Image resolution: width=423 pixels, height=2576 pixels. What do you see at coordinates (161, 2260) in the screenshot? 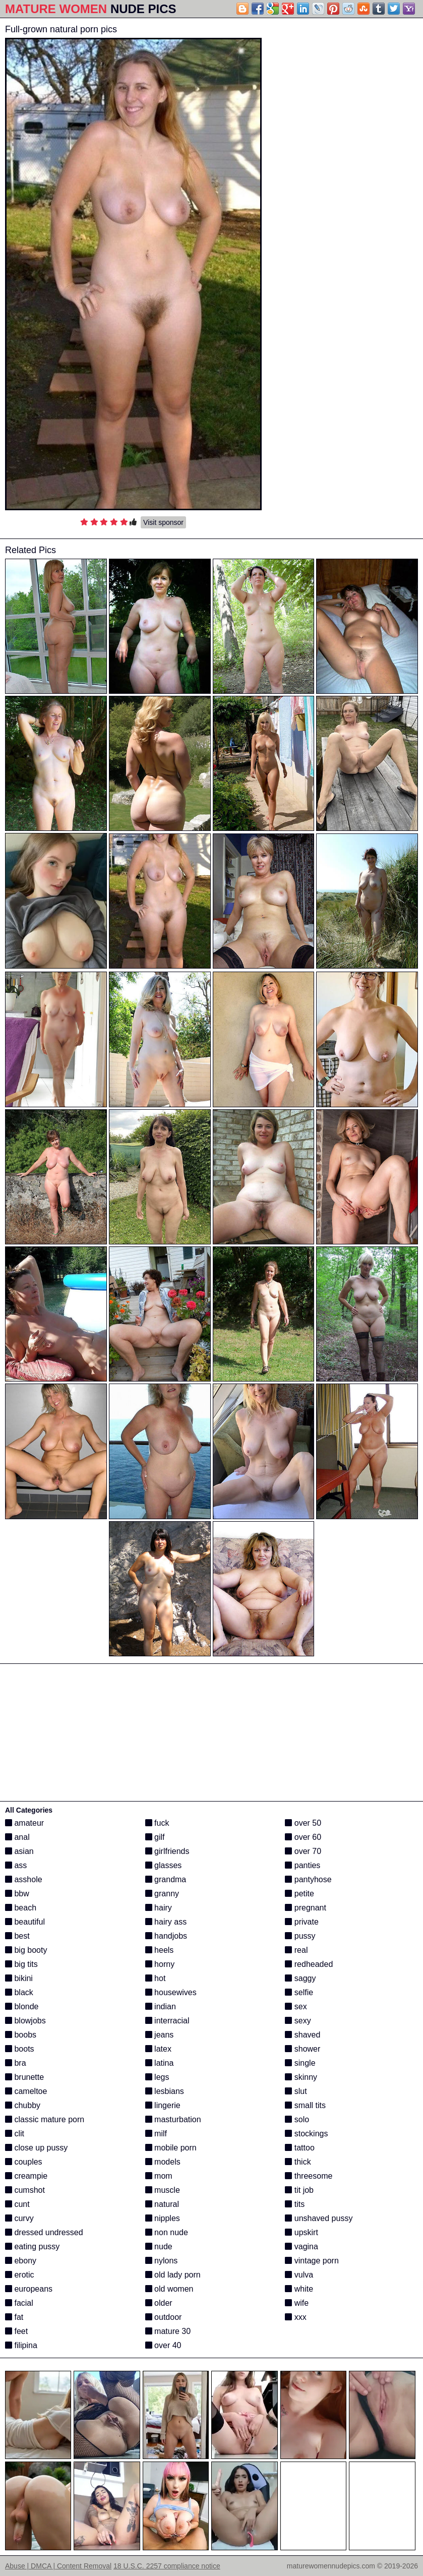
I see `nylons` at bounding box center [161, 2260].